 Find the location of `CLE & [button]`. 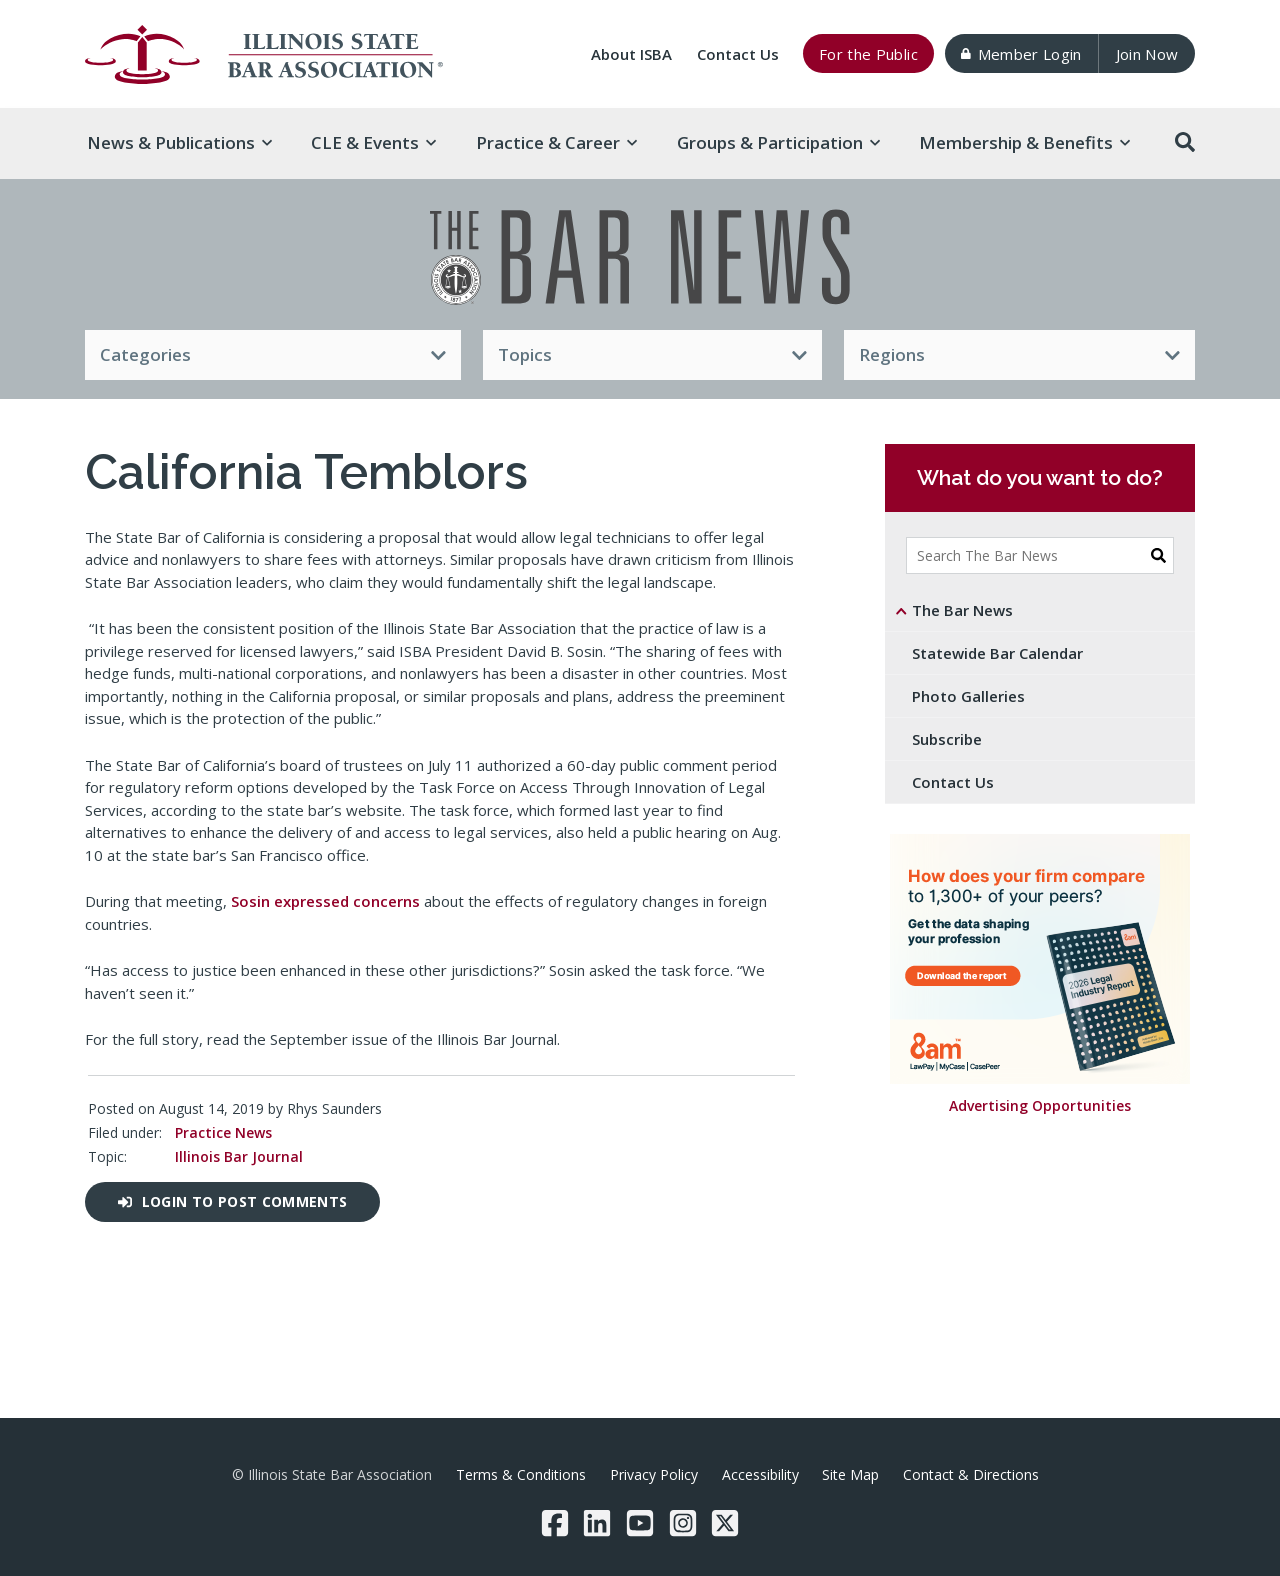

CLE & [button] is located at coordinates (373, 142).